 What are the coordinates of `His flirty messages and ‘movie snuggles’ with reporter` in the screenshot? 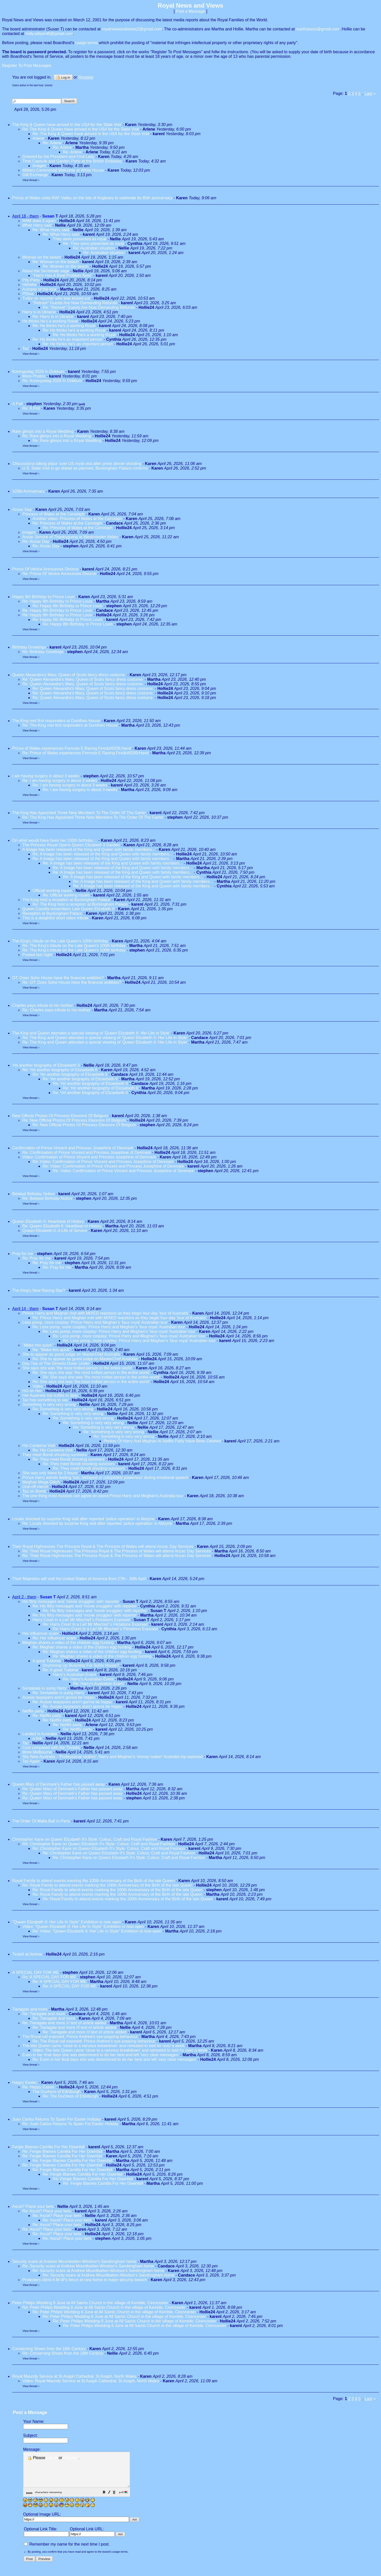 It's located at (70, 1601).